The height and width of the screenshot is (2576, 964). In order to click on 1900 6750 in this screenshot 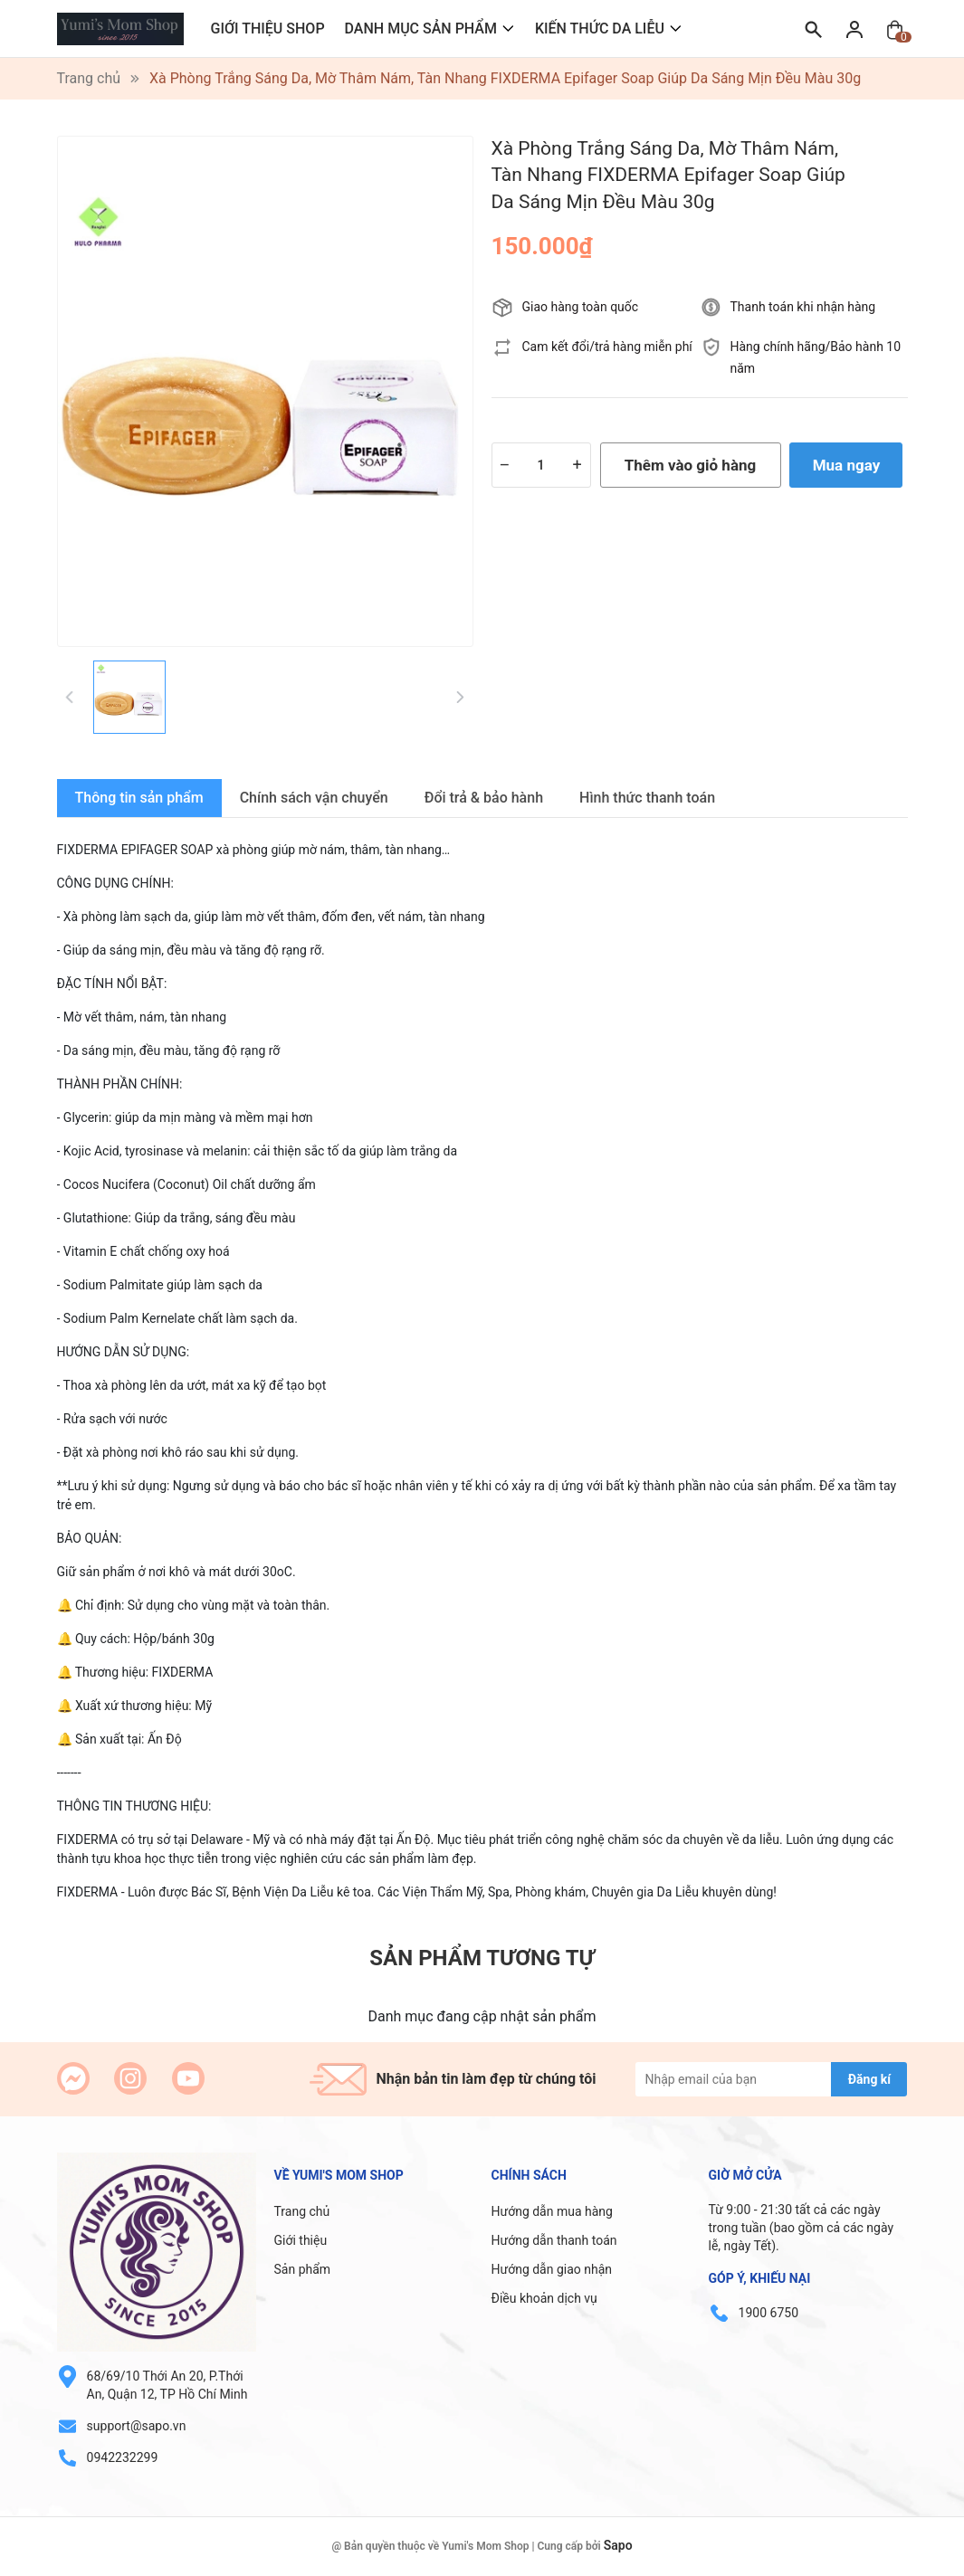, I will do `click(768, 2312)`.